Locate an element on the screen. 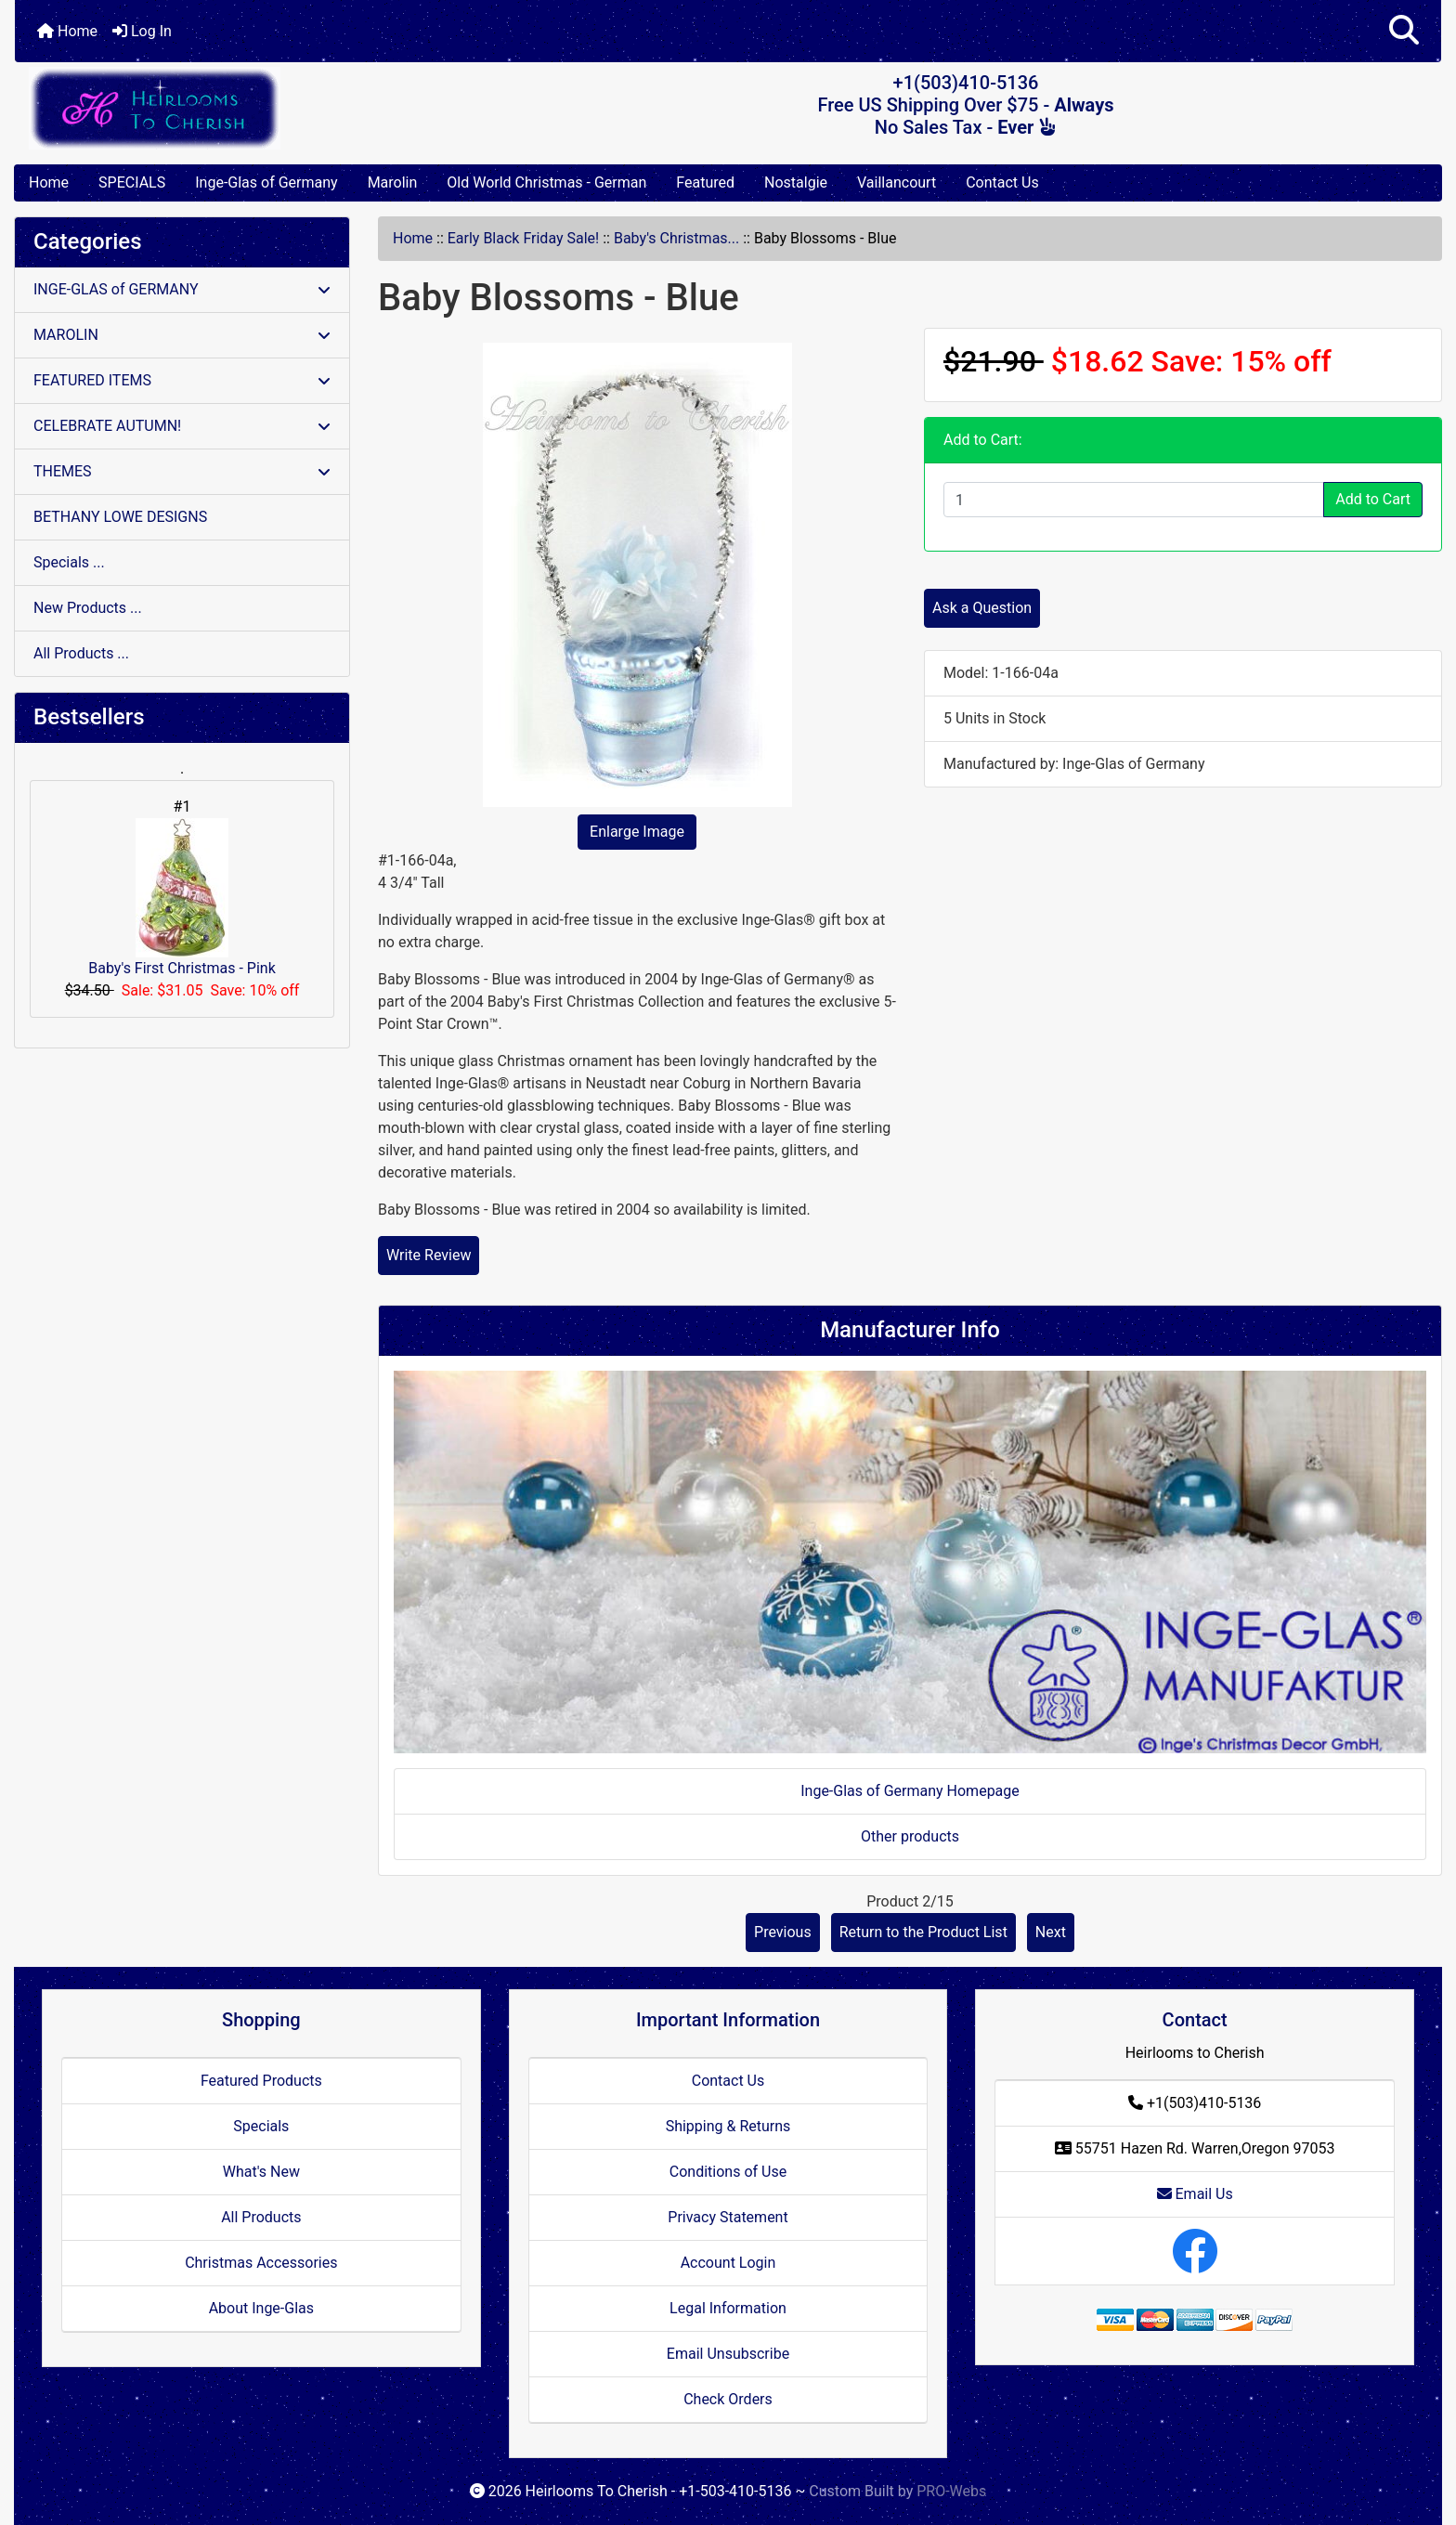 This screenshot has height=2525, width=1456. FEATURED ITEMS is located at coordinates (182, 380).